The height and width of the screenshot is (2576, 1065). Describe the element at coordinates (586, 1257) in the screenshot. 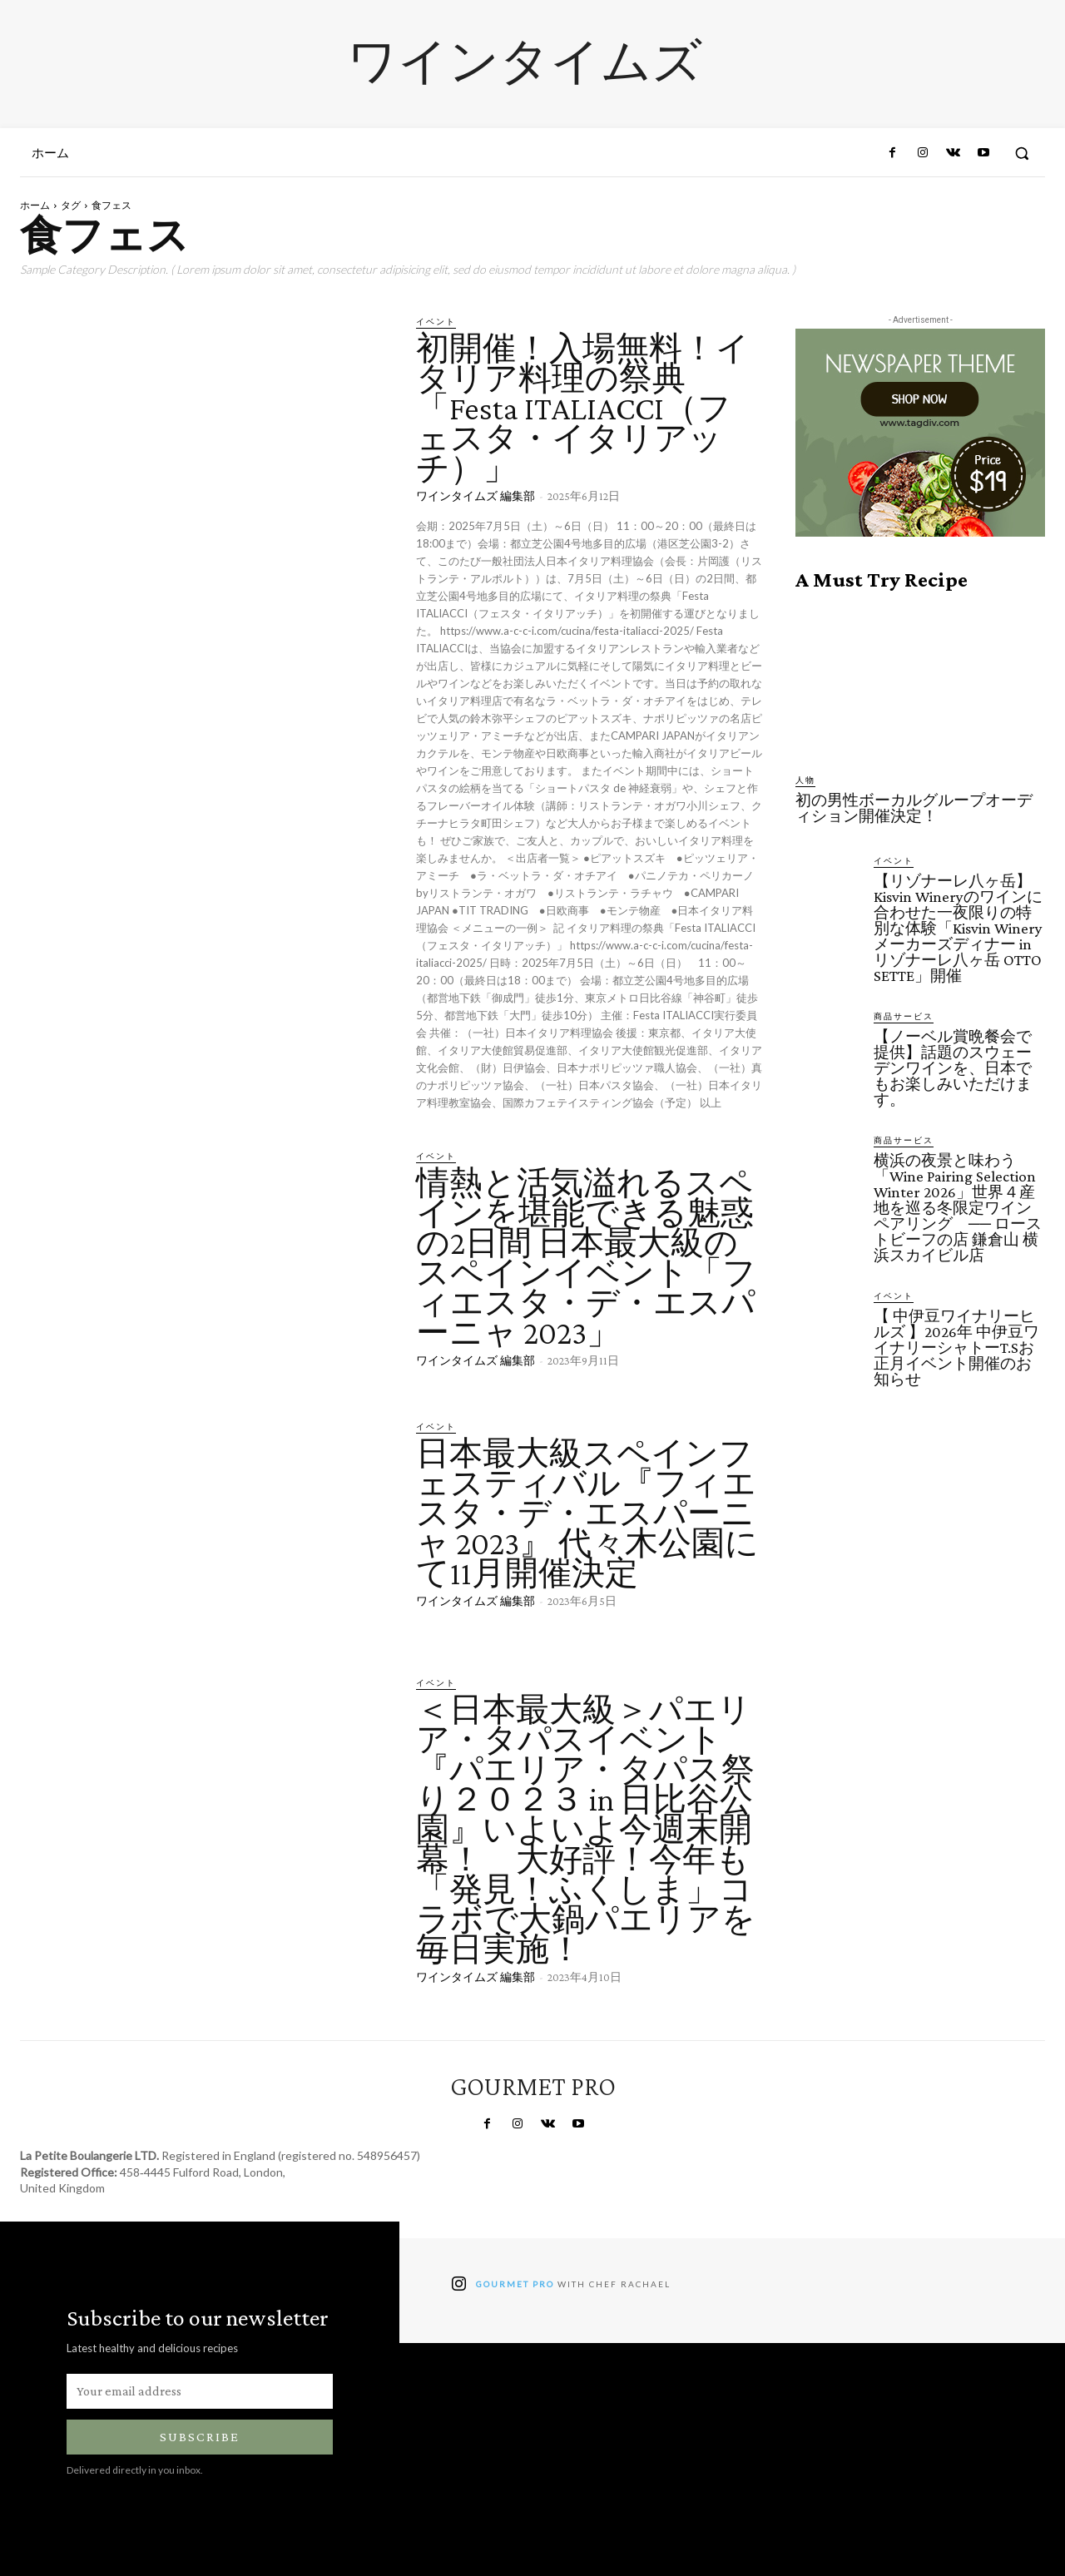

I see `情熱と活気溢れるスペインを堪能できる魅惑の2日間 日本最大級のスペインイベント「フィエスタ・デ・エスパーニャ 2023」` at that location.